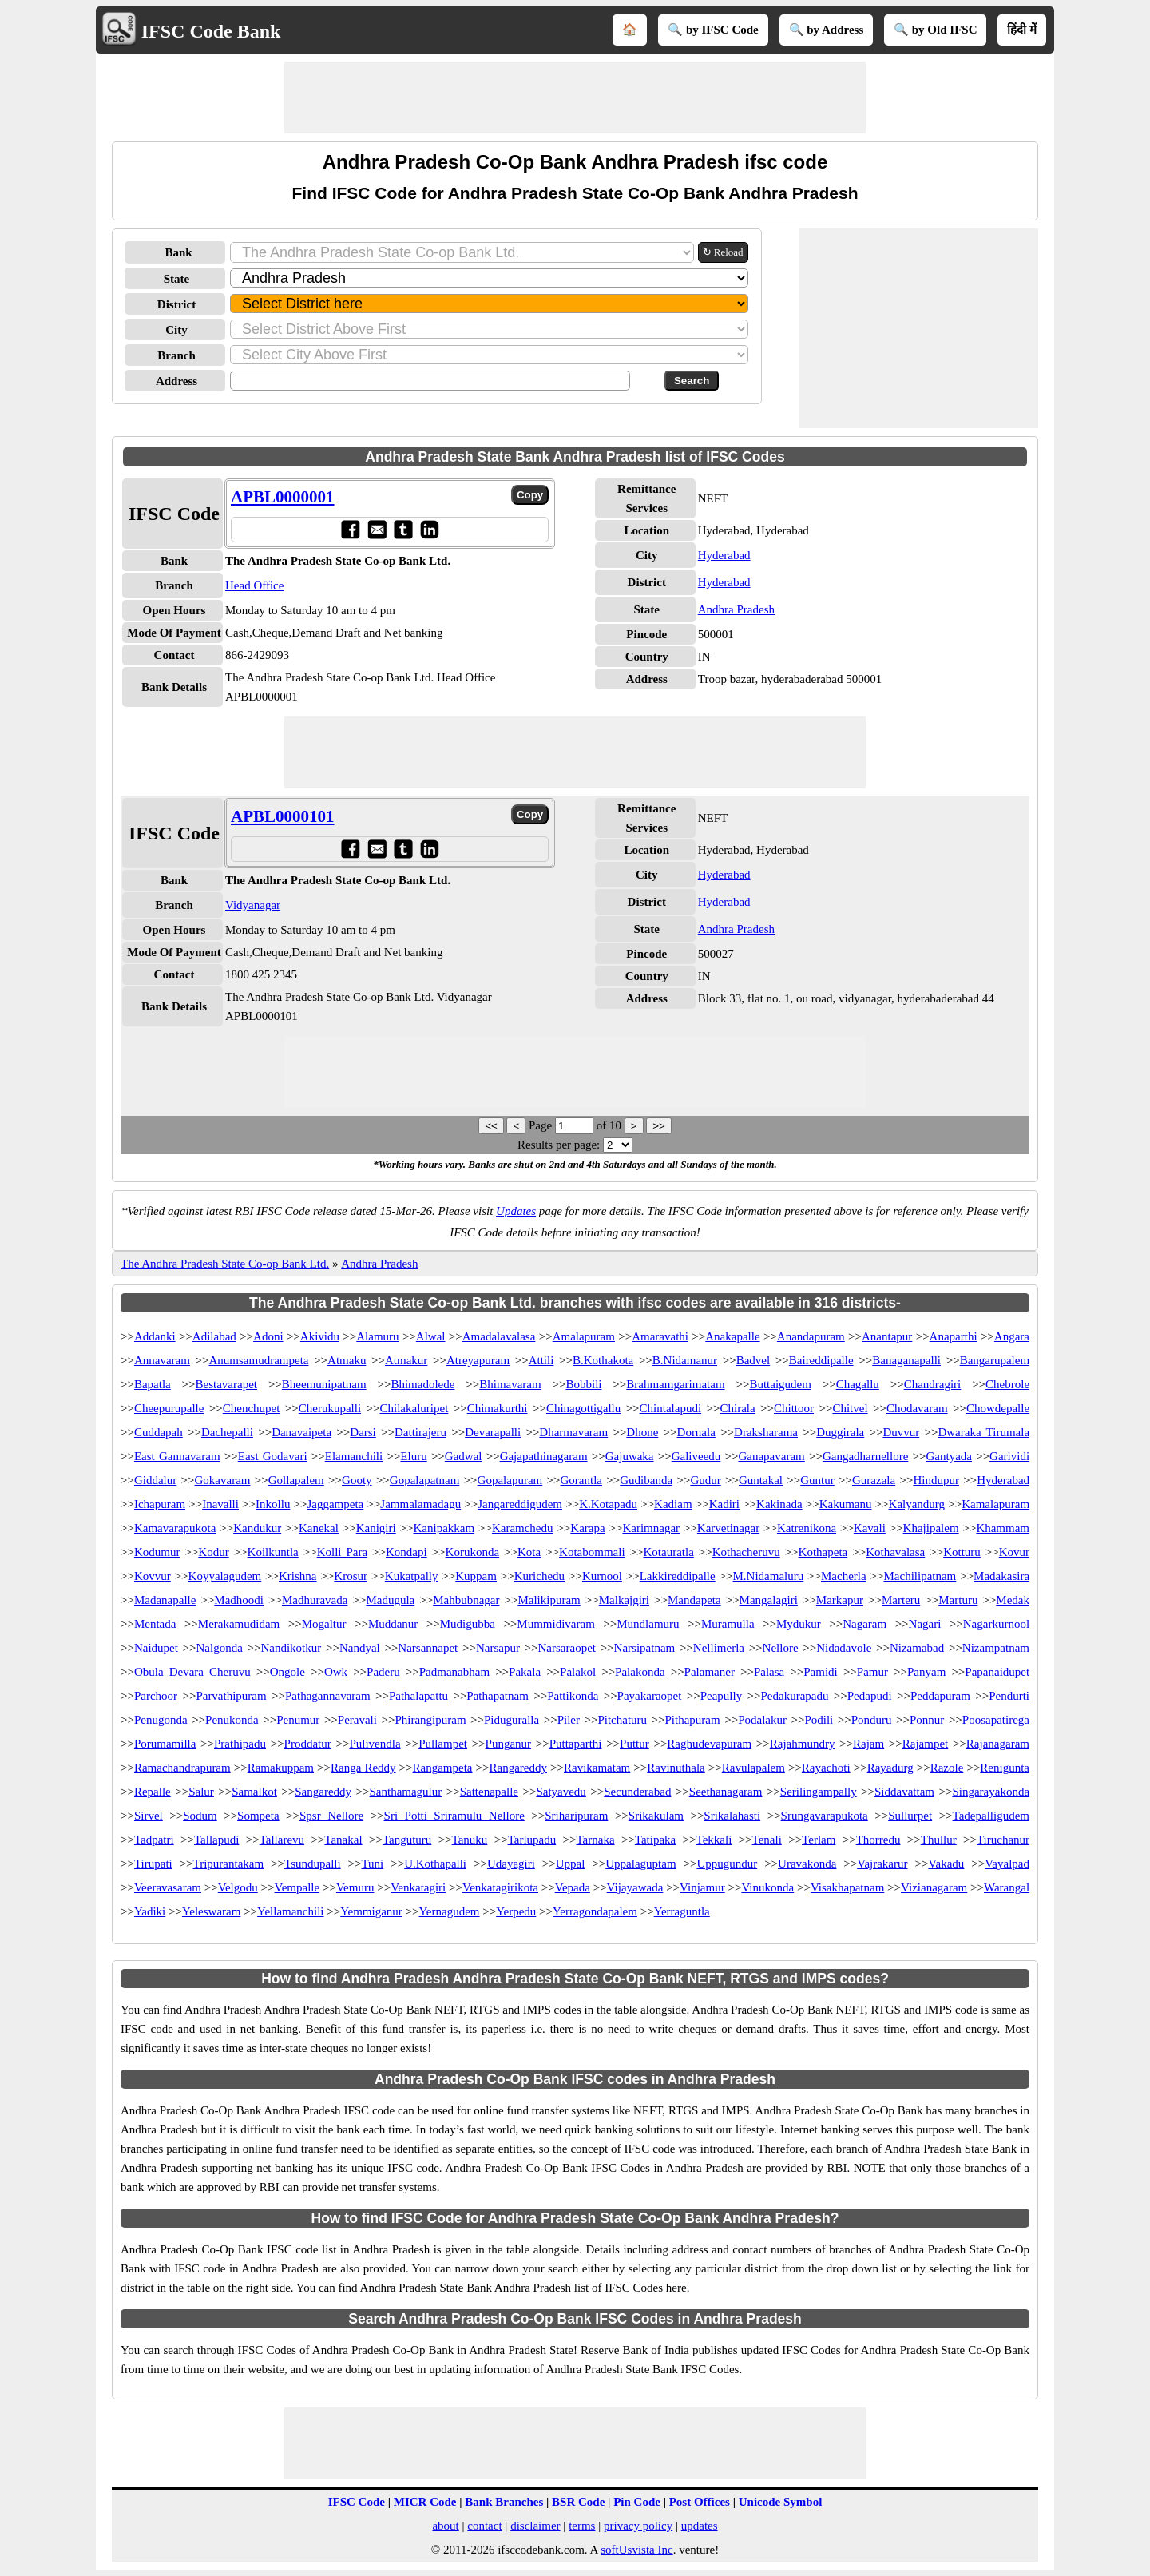 The height and width of the screenshot is (2576, 1150). I want to click on Gudur, so click(705, 1480).